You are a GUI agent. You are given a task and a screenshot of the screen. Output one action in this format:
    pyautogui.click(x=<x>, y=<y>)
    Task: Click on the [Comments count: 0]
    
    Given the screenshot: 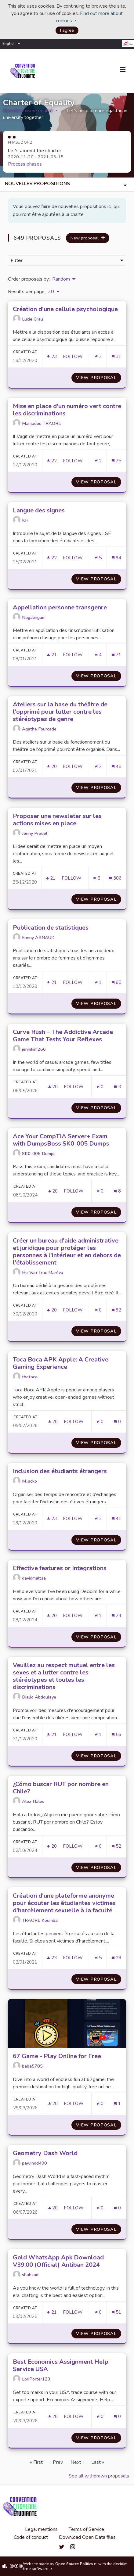 What is the action you would take?
    pyautogui.click(x=117, y=1421)
    